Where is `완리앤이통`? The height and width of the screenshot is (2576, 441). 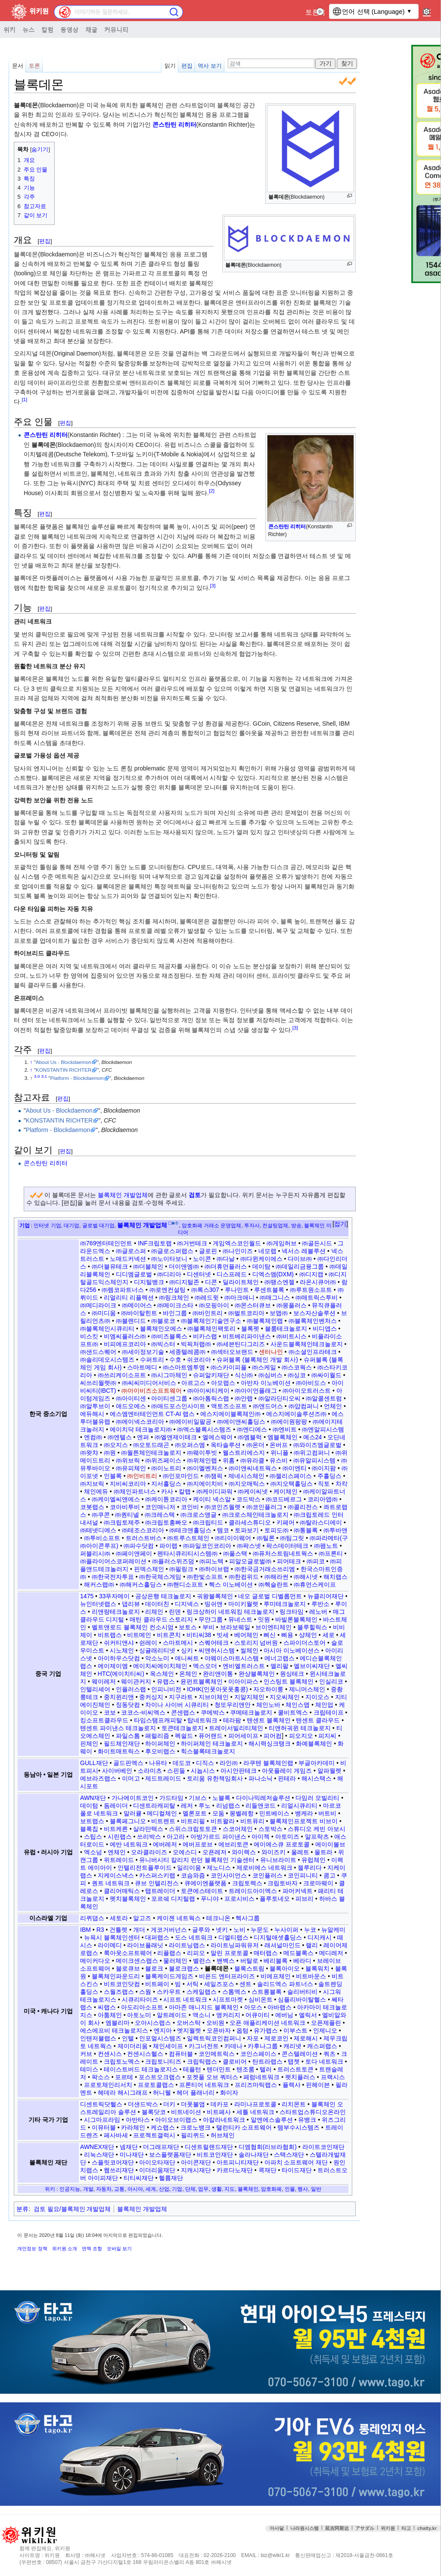
완리앤이통 is located at coordinates (218, 1673).